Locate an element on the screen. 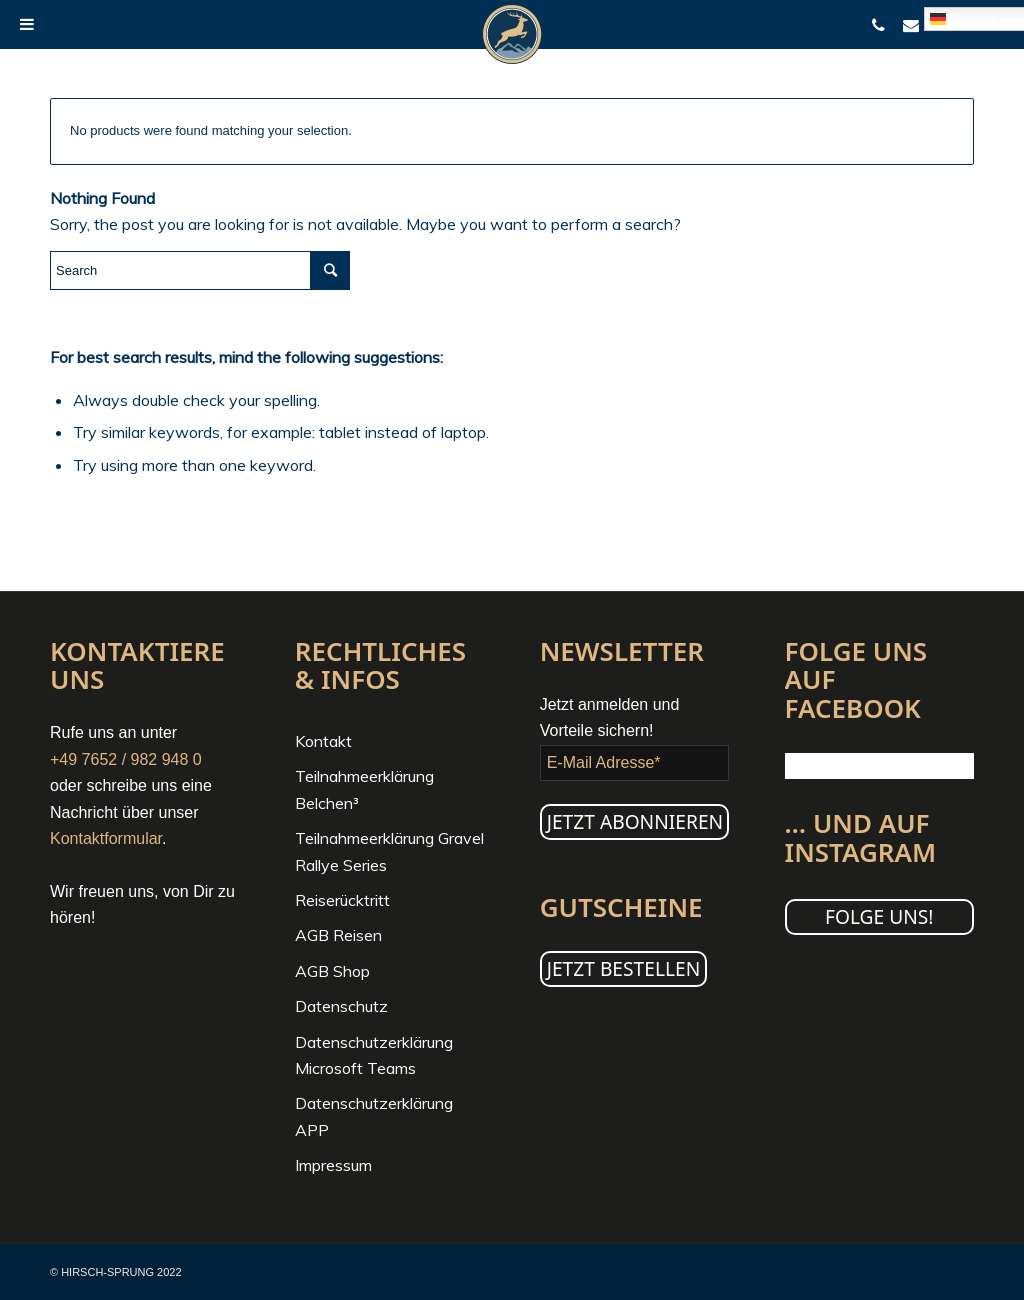 Image resolution: width=1024 pixels, height=1300 pixels. Teilnahmeerklärung Gravel Rallye Series is located at coordinates (389, 851).